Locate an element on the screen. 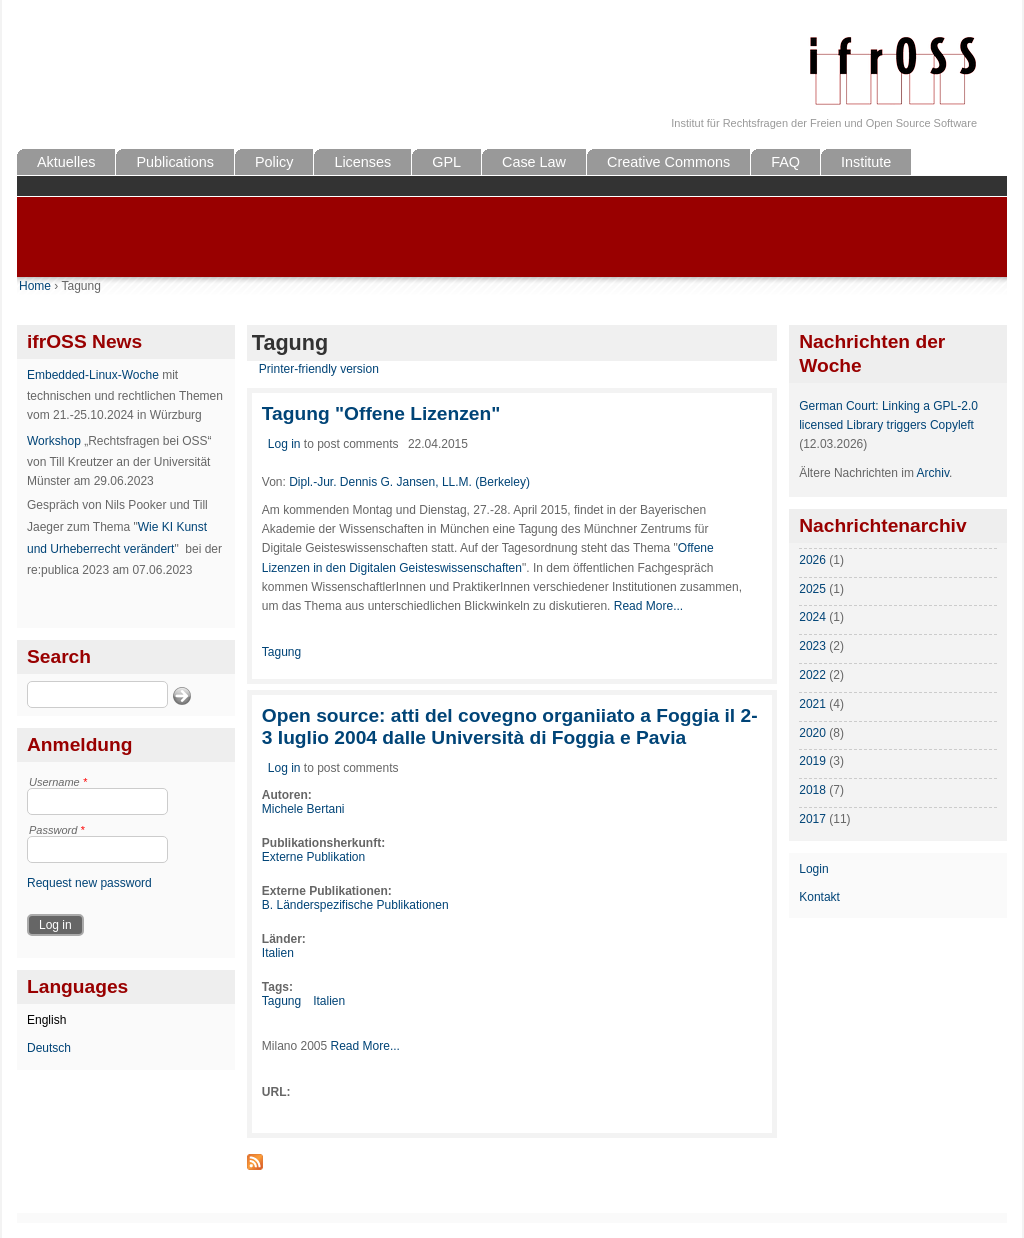  Username is located at coordinates (58, 782).